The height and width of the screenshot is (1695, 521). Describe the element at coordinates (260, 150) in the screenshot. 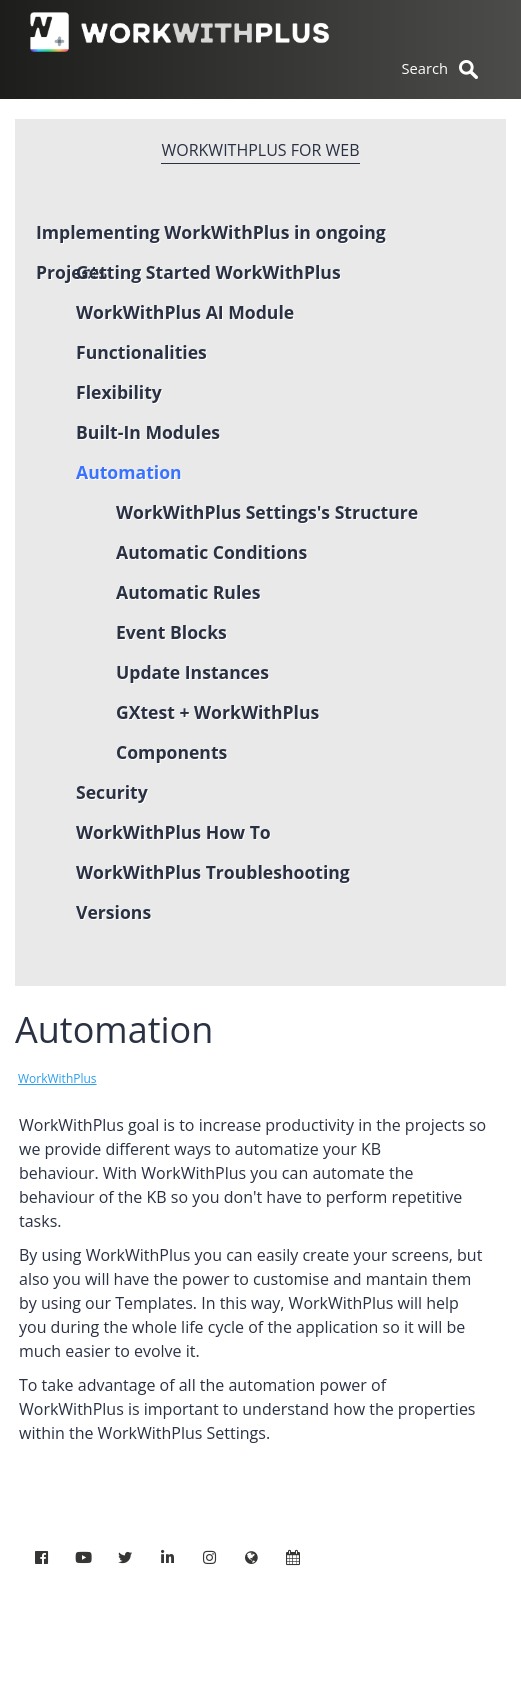

I see `WorkWithPlus for Web` at that location.